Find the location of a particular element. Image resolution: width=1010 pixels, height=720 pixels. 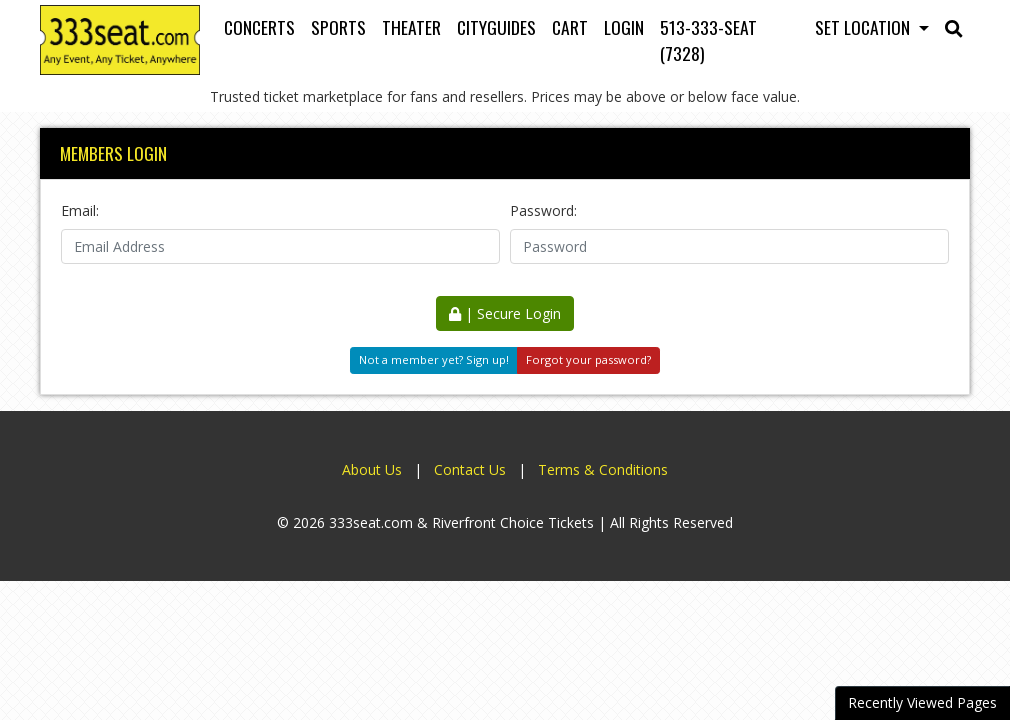

Concerts is located at coordinates (259, 27).